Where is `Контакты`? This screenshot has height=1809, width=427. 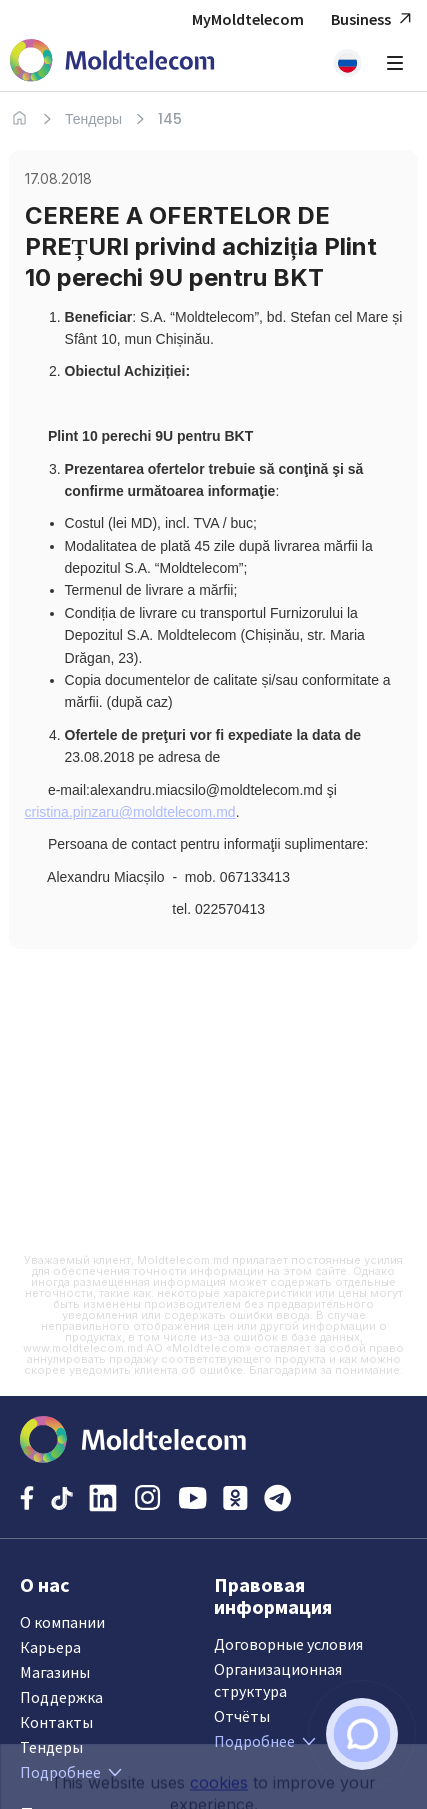
Контакты is located at coordinates (56, 1722).